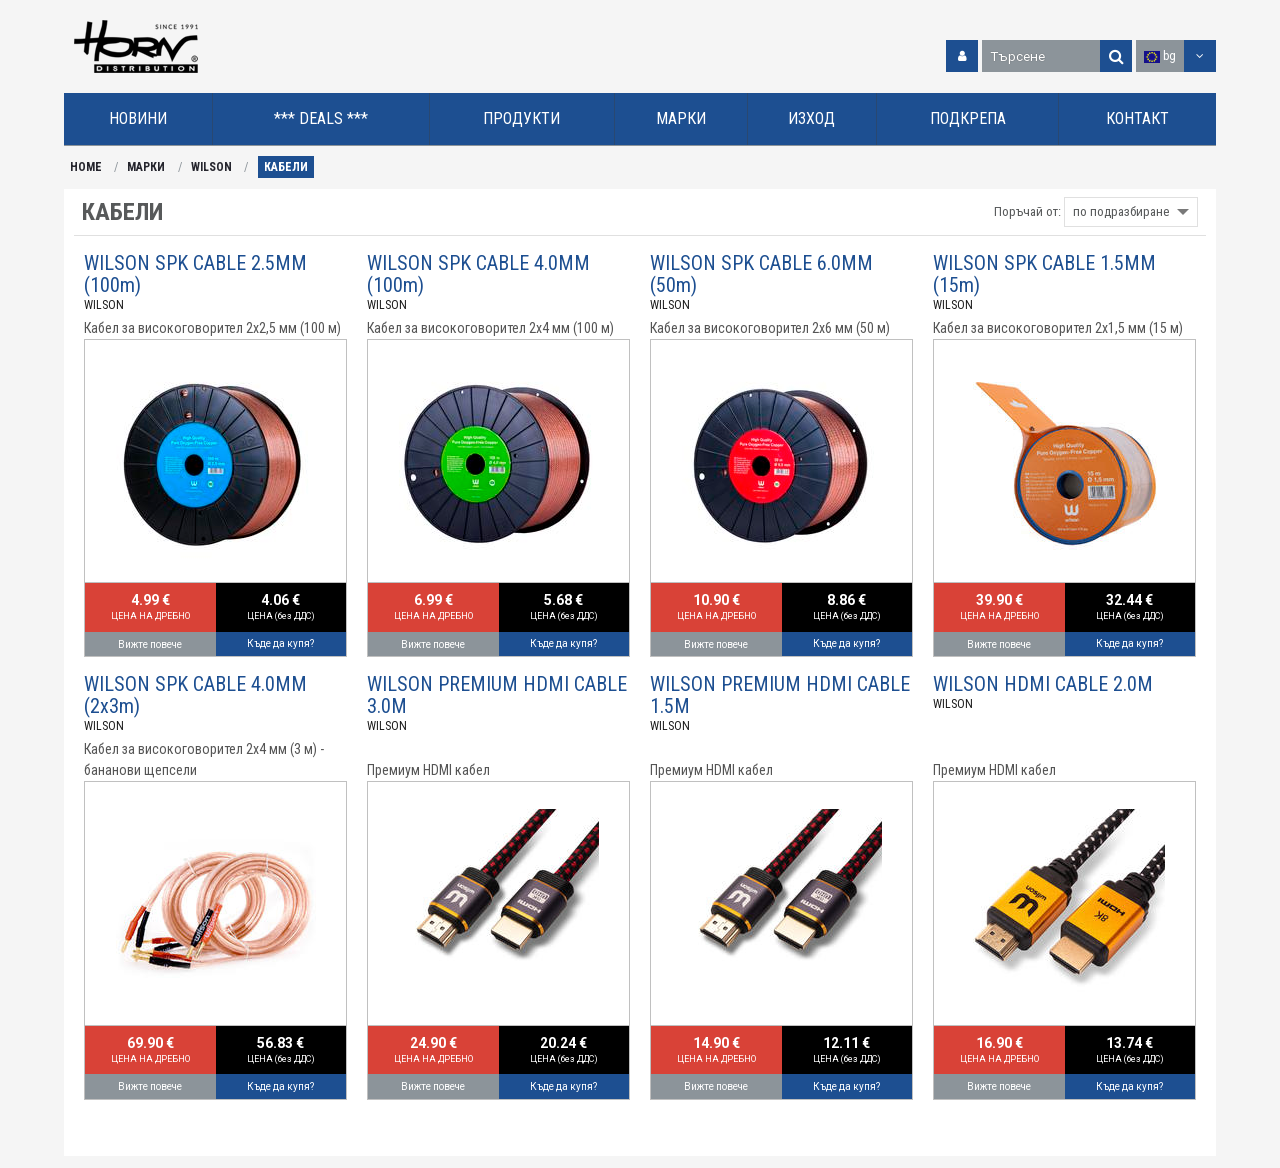  I want to click on WILSON SPK CABLE 6.0MM (50m), so click(761, 274).